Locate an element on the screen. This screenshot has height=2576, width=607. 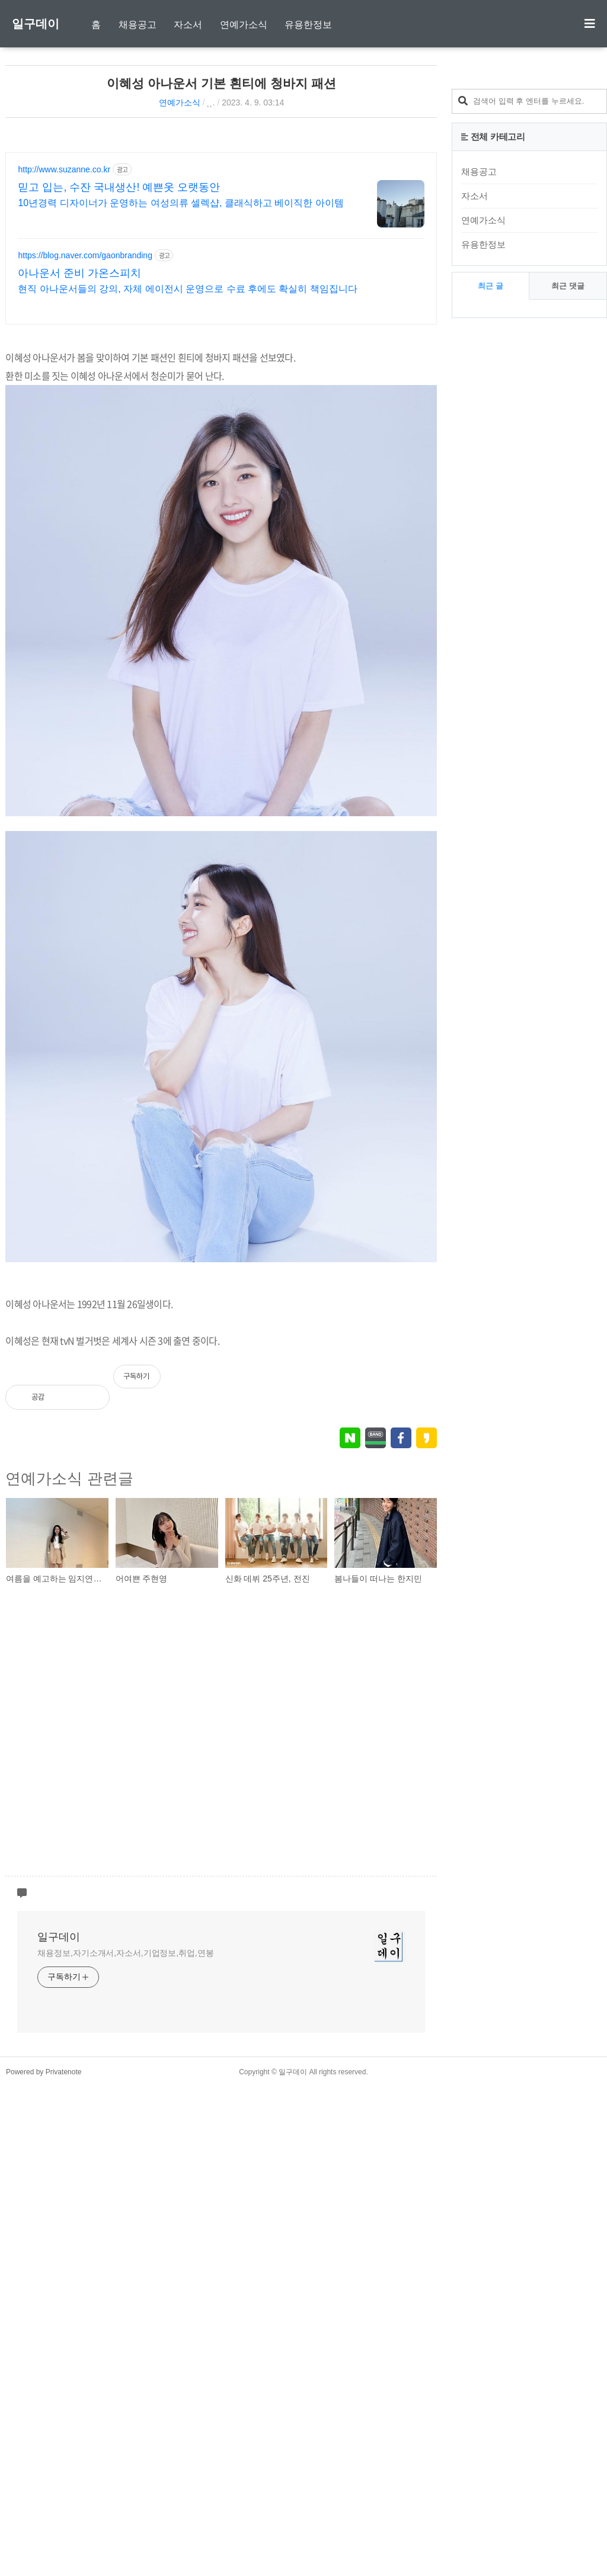
연예가소식 is located at coordinates (243, 25).